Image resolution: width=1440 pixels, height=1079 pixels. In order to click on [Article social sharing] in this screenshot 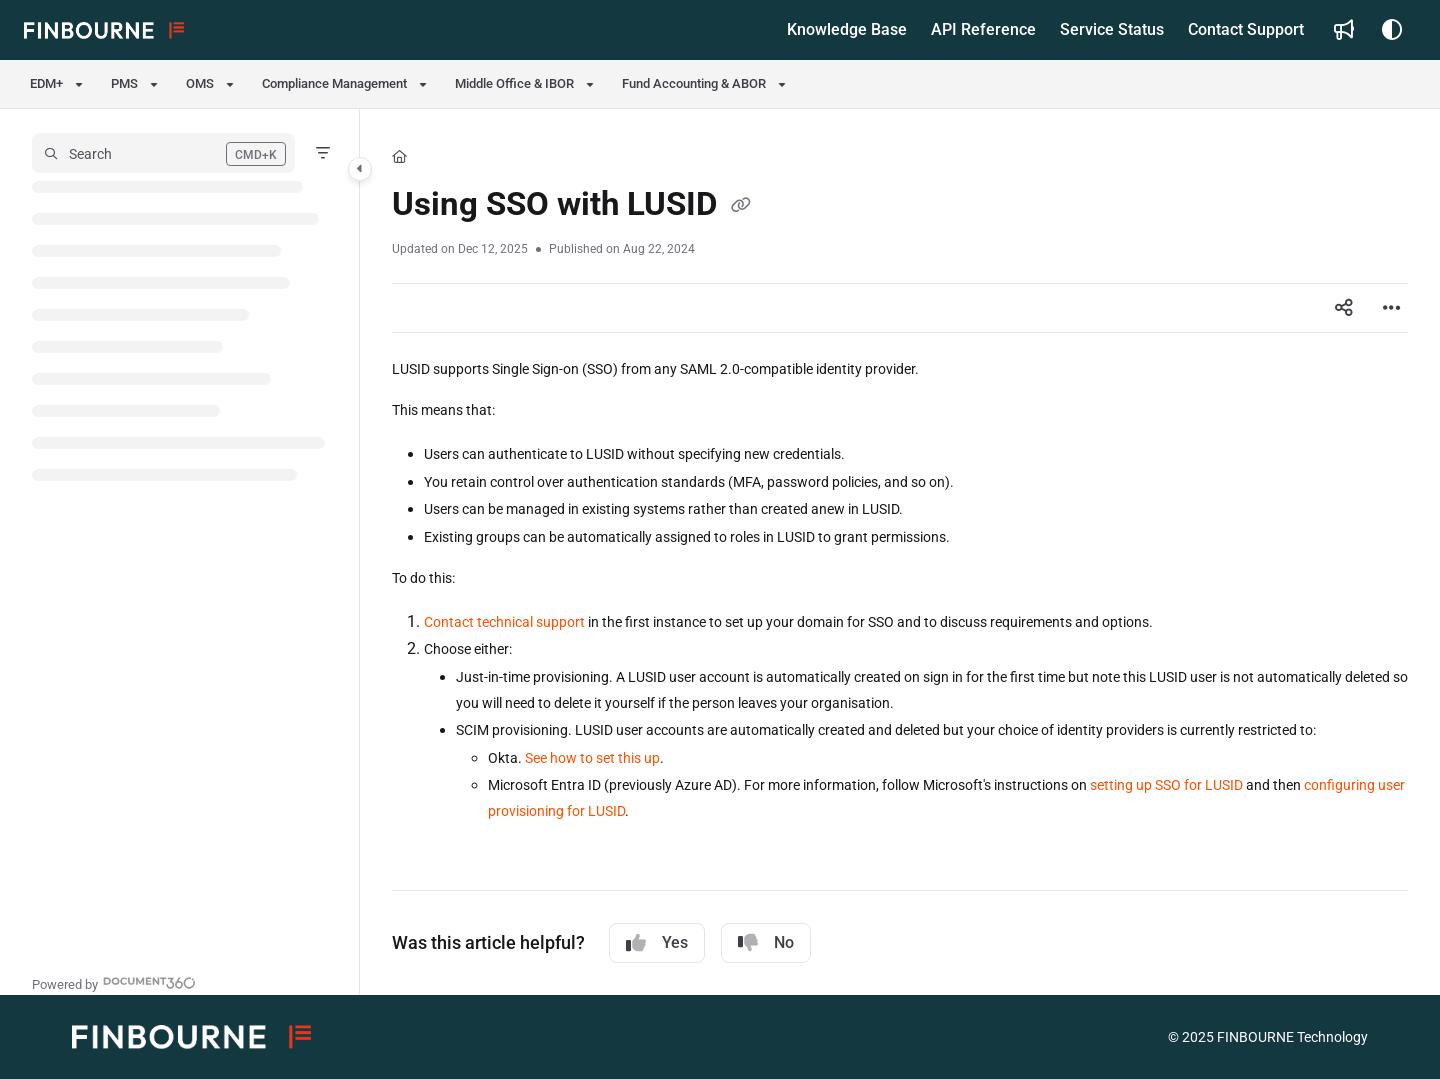, I will do `click(1344, 308)`.